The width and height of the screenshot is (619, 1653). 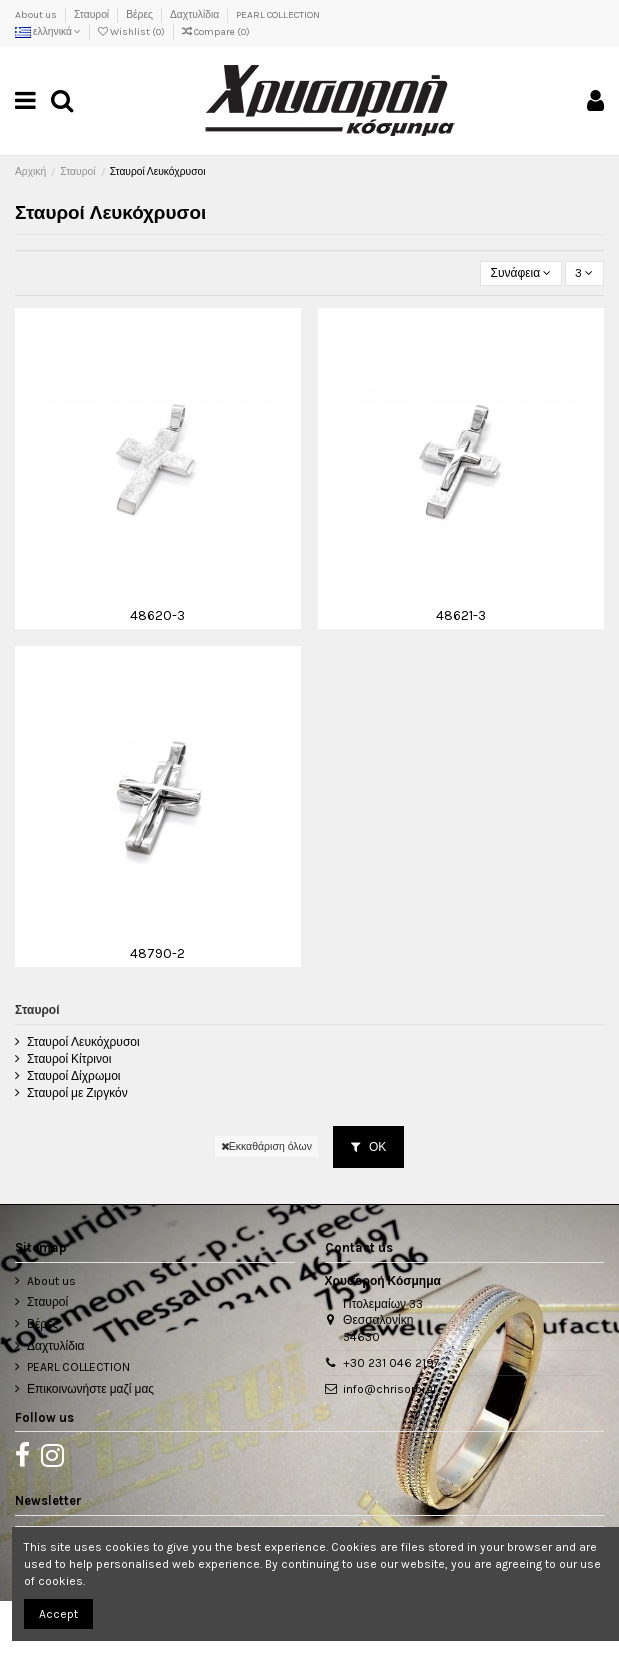 I want to click on Σταυροί Λευκόχρυσοι, so click(x=83, y=1042).